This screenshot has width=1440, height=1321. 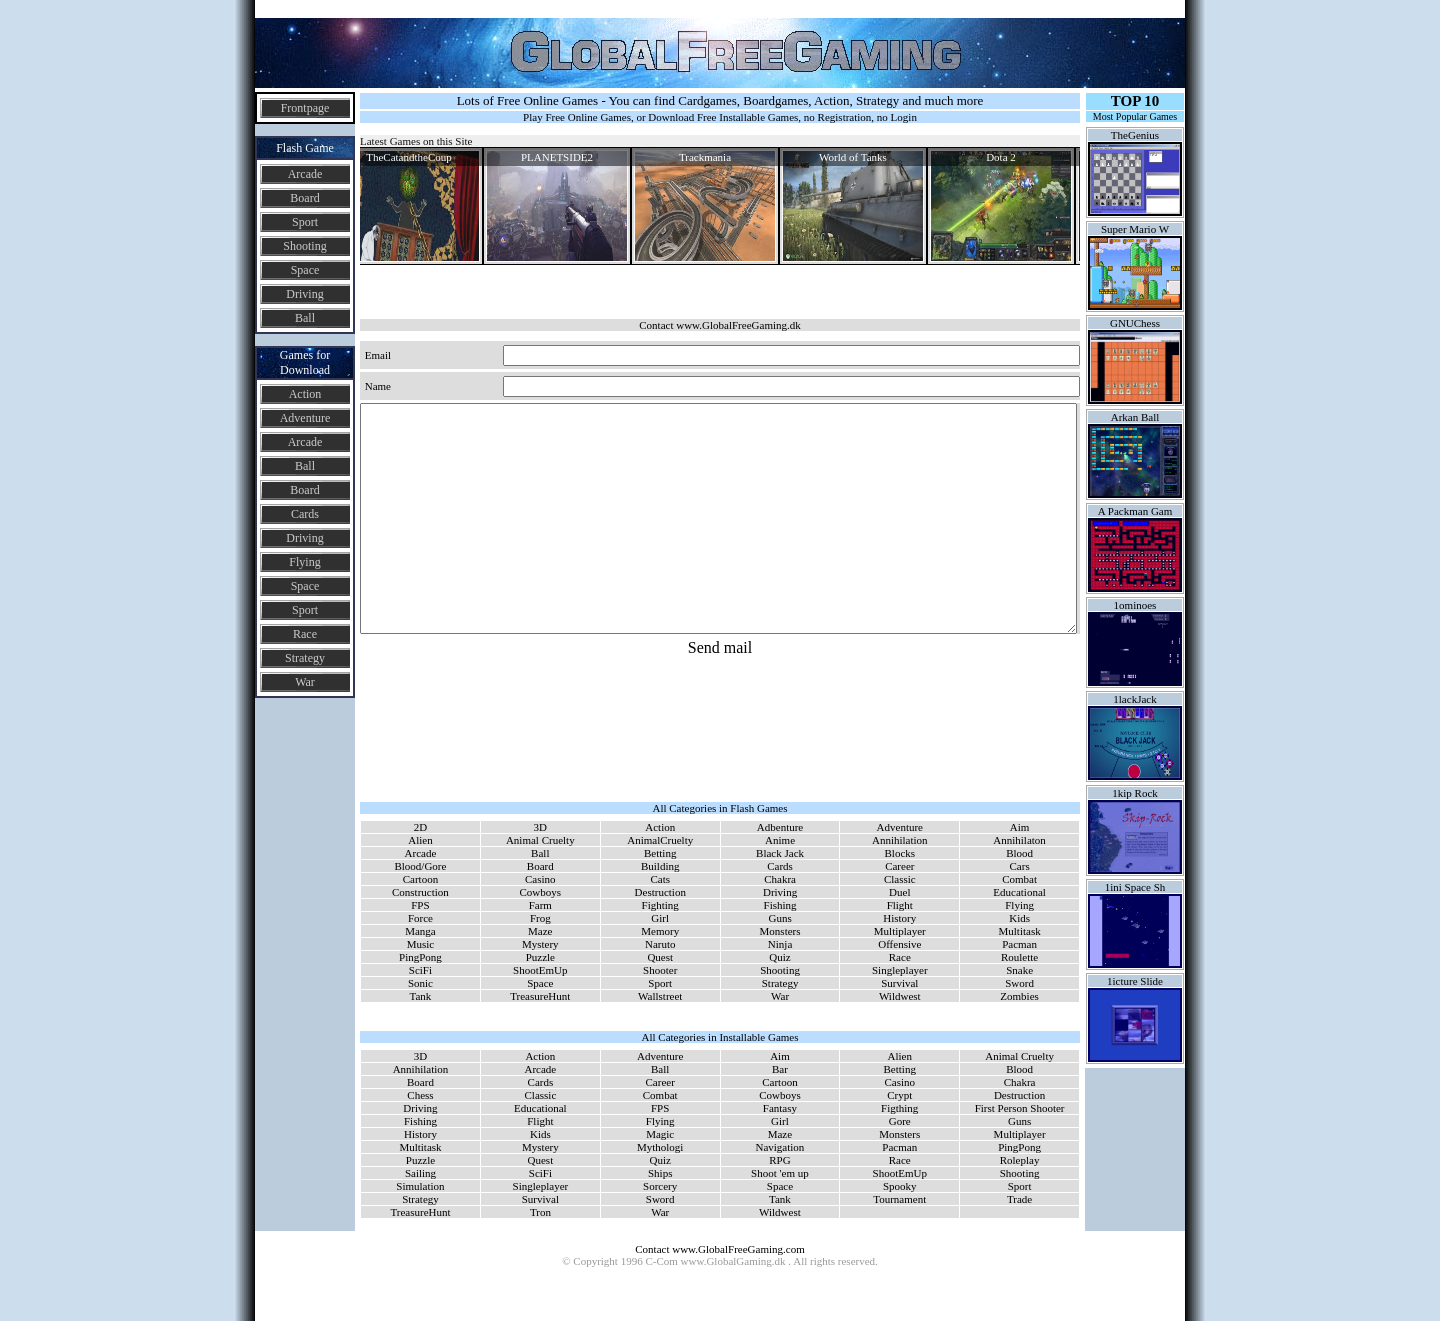 I want to click on Adventure, so click(x=305, y=418).